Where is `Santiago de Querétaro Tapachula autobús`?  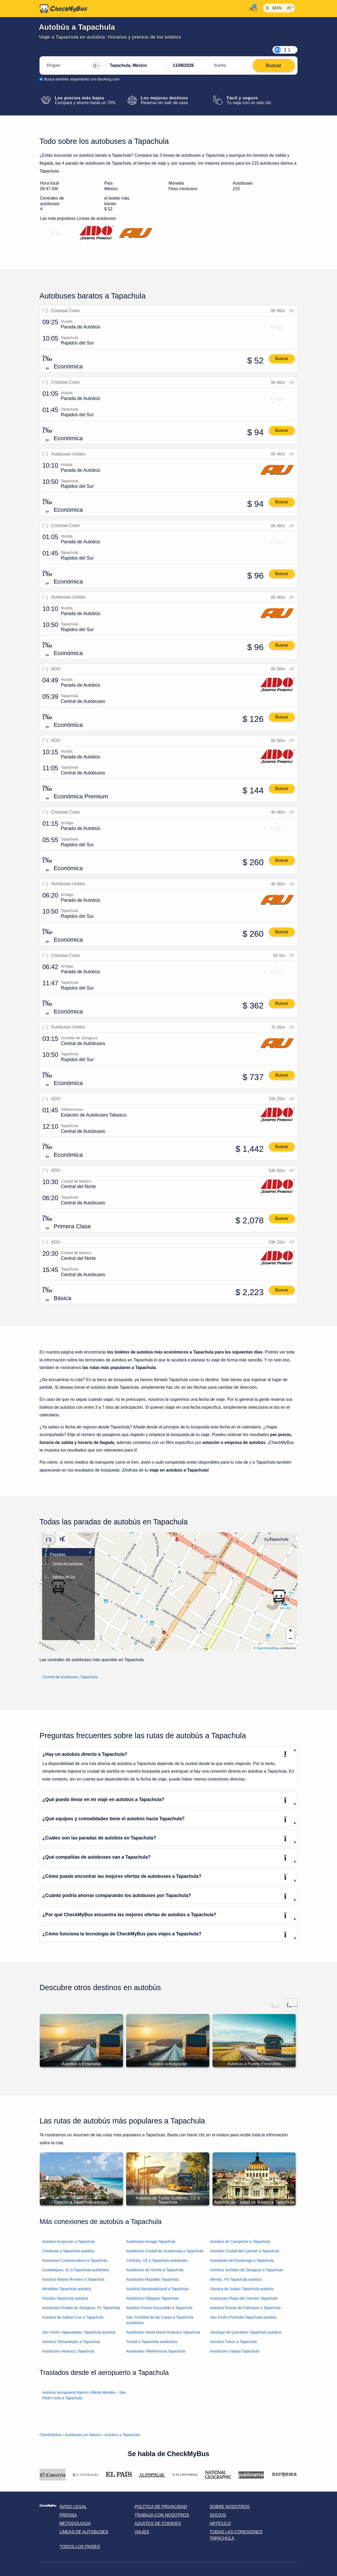
Santiago de Querétaro Tapachula autobús is located at coordinates (245, 2332).